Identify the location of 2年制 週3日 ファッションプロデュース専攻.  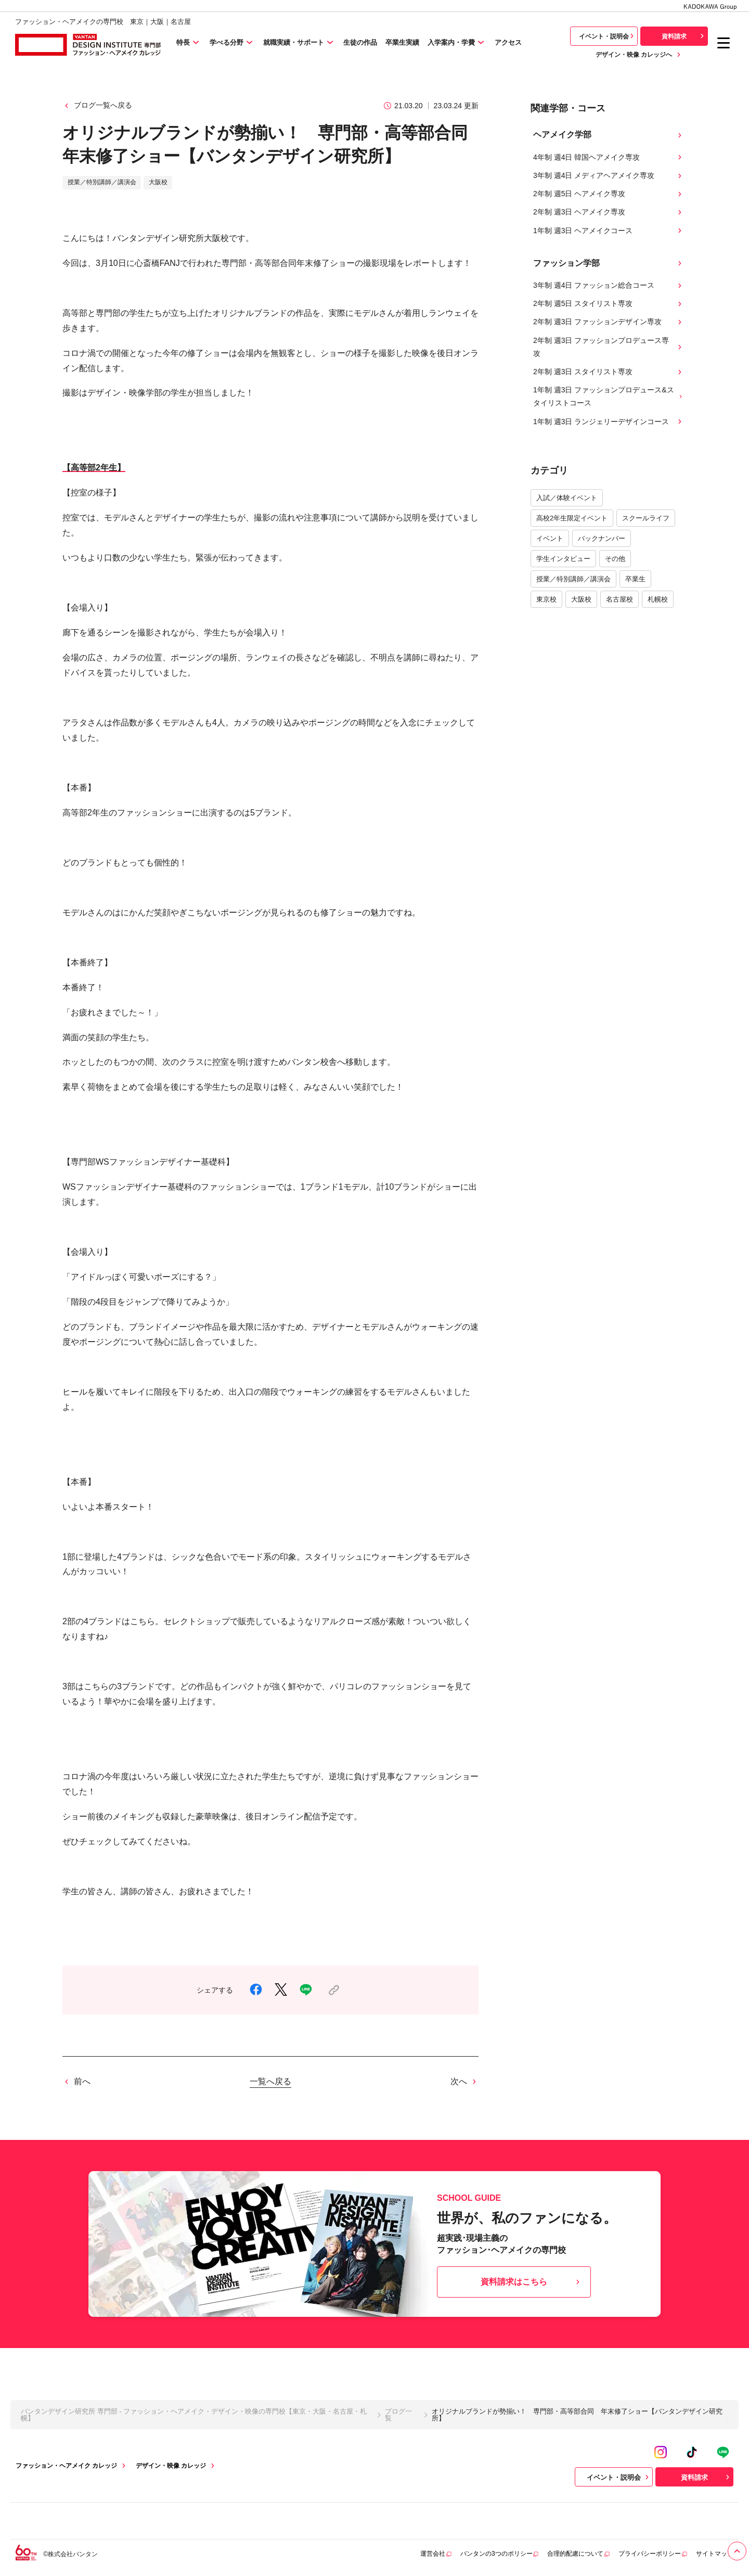
(608, 347).